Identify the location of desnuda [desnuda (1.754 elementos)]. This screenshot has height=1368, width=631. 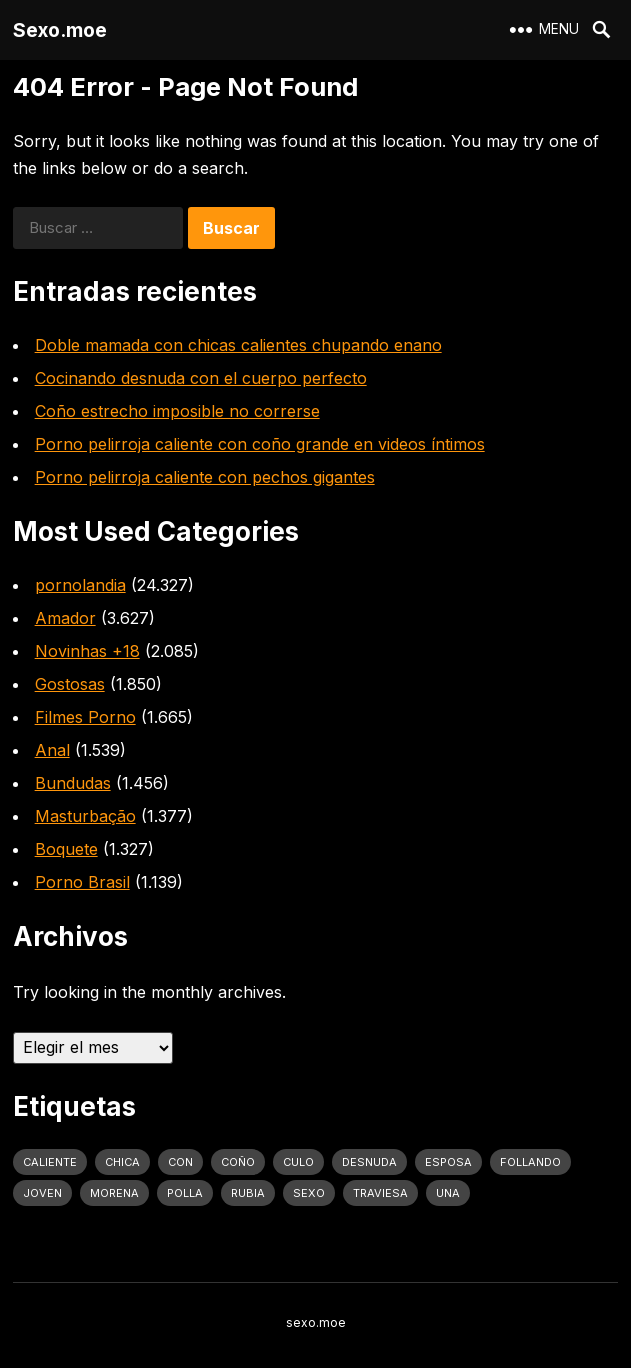
(369, 1162).